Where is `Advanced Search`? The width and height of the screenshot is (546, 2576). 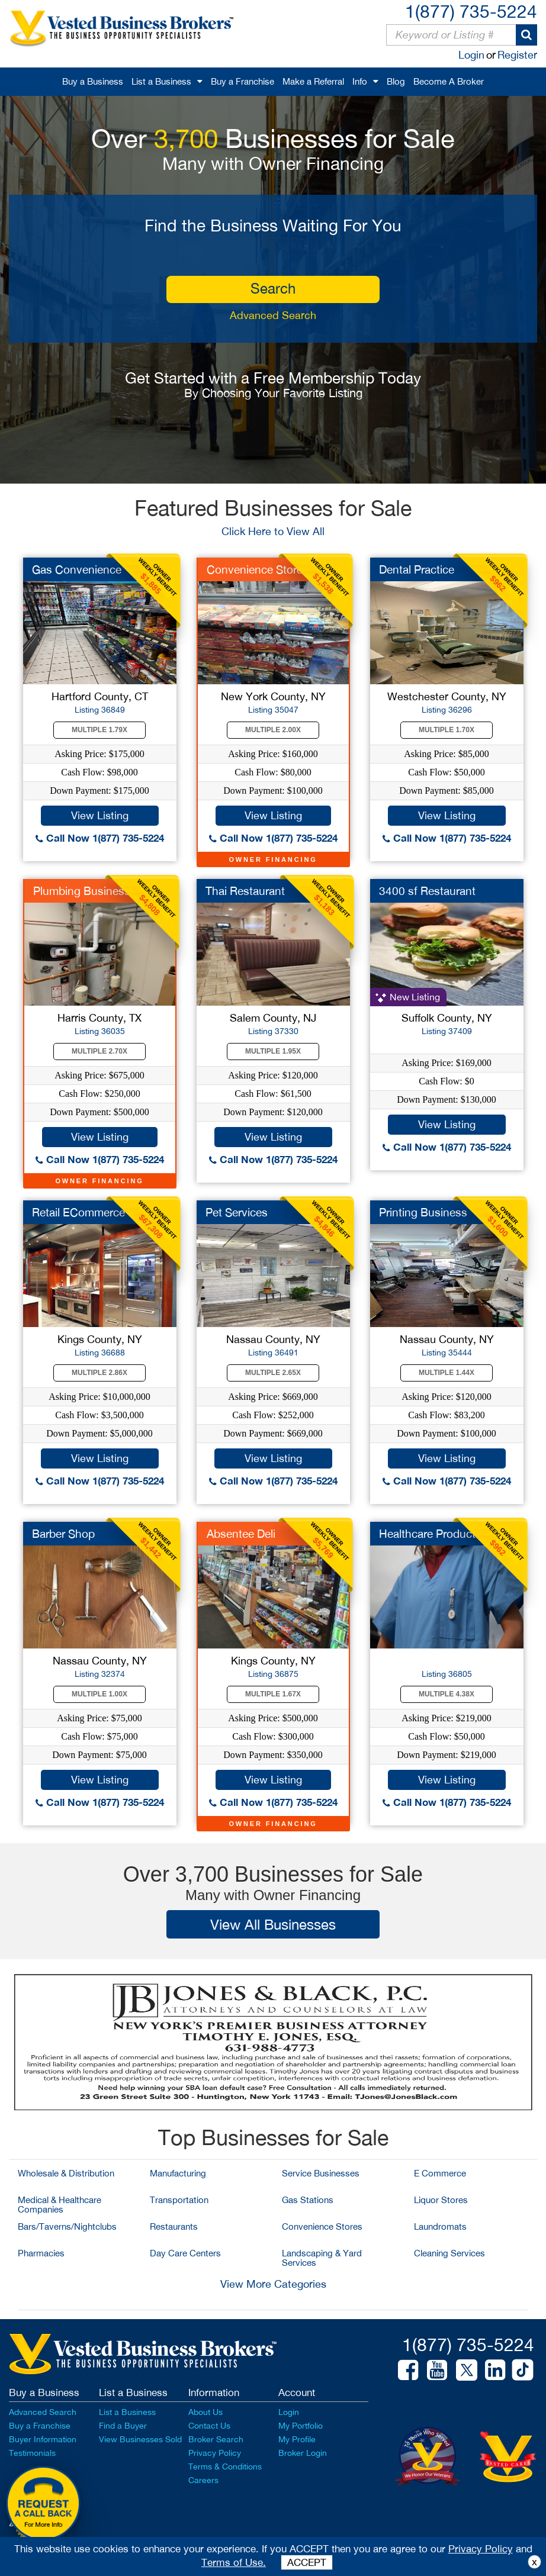 Advanced Search is located at coordinates (273, 315).